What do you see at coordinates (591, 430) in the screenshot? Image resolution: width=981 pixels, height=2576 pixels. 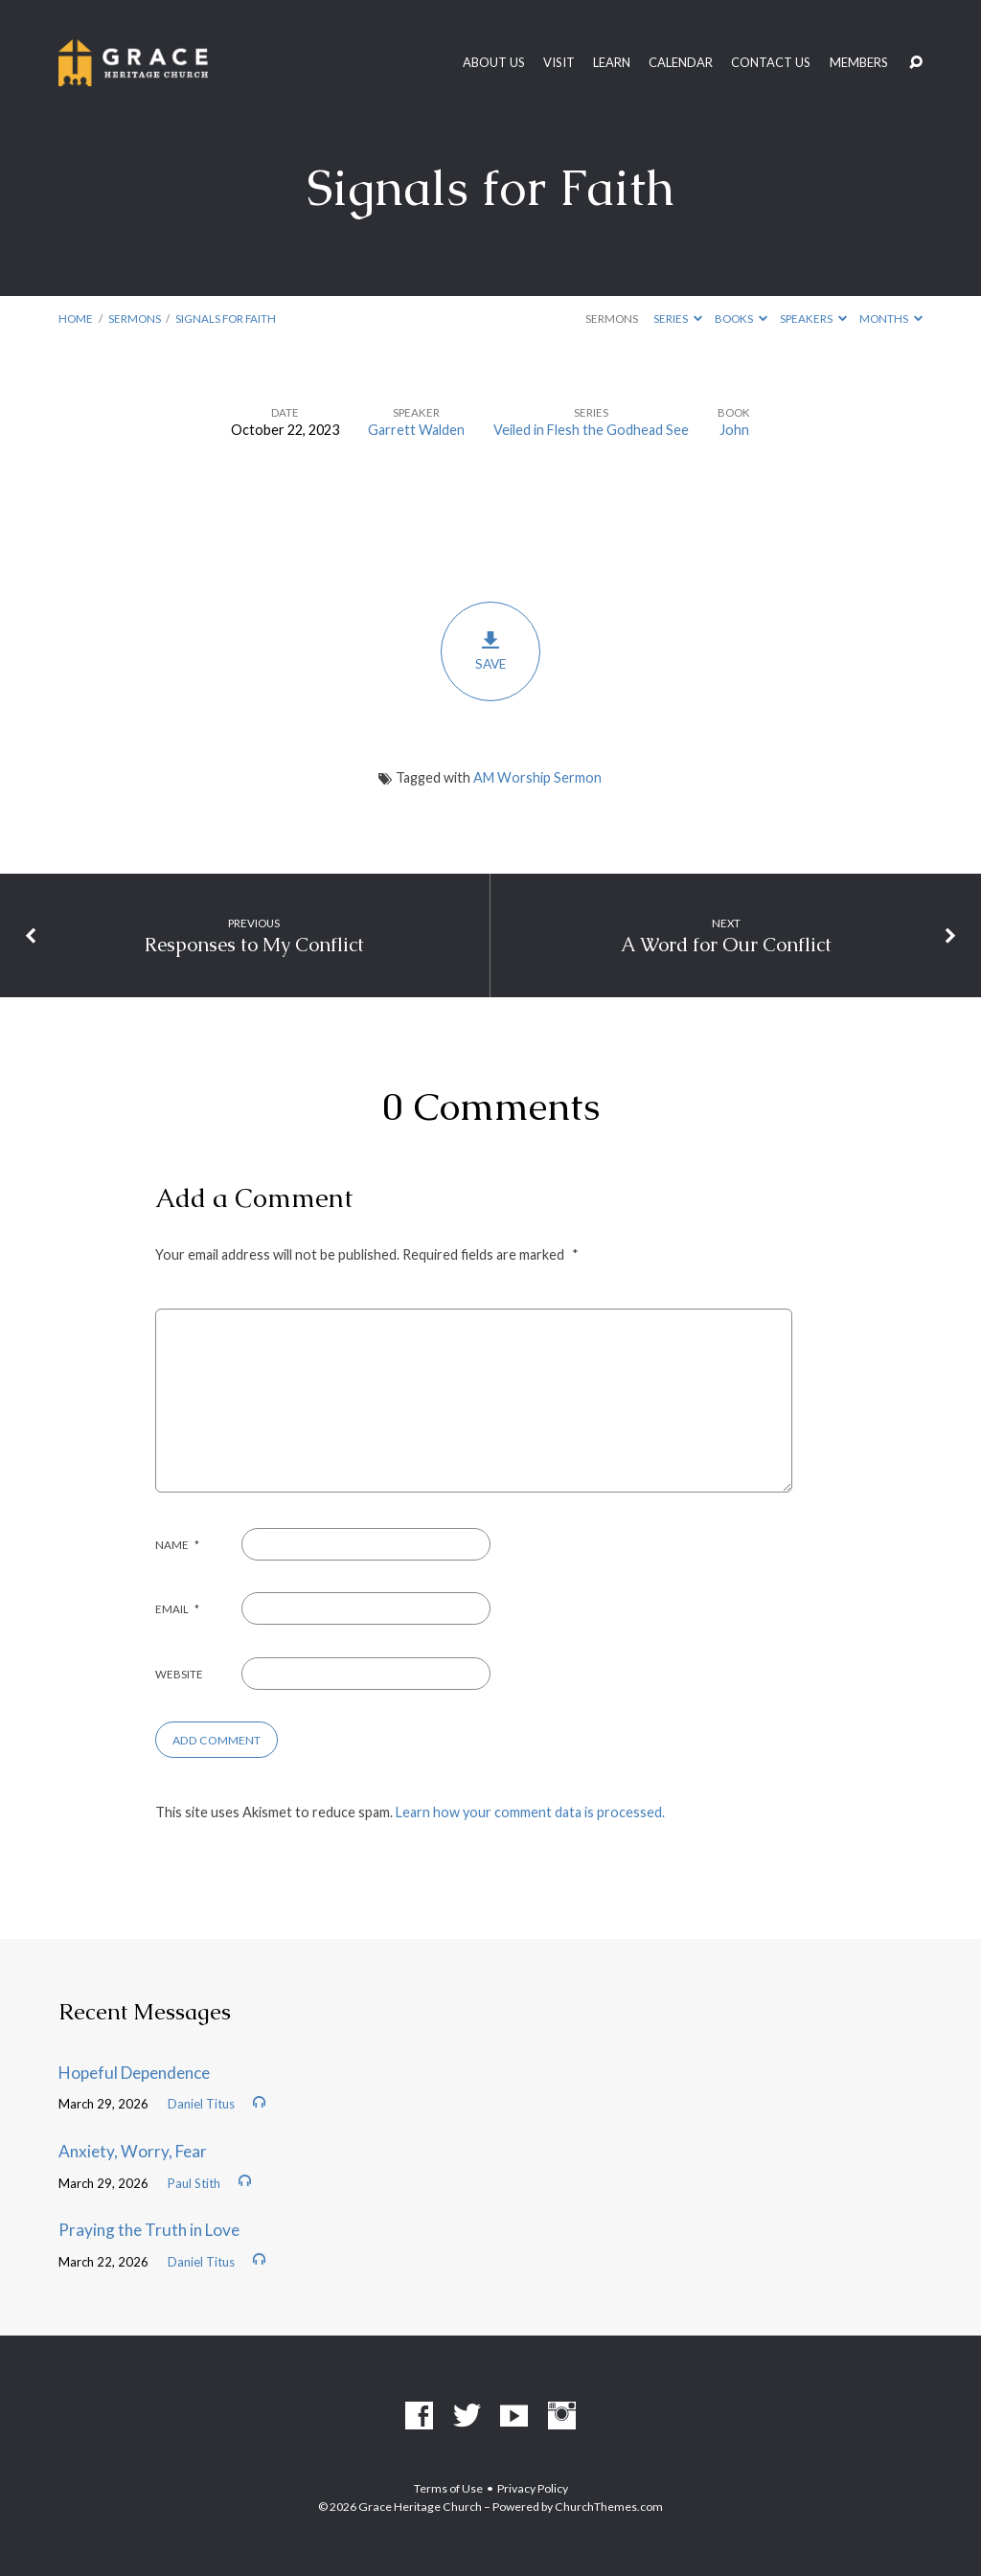 I see `Veiled in Flesh the Godhead See` at bounding box center [591, 430].